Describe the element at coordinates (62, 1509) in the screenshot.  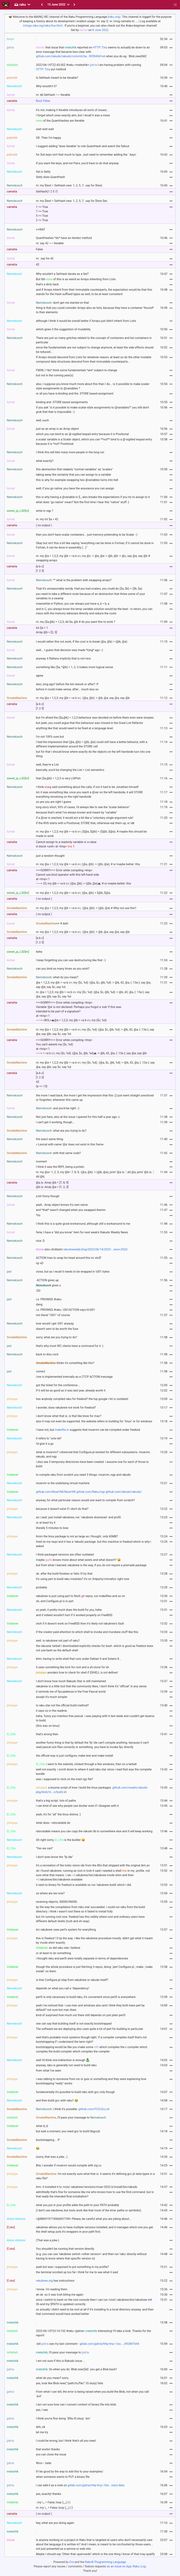
I see `because it doesn't exist if i don't do that?` at that location.